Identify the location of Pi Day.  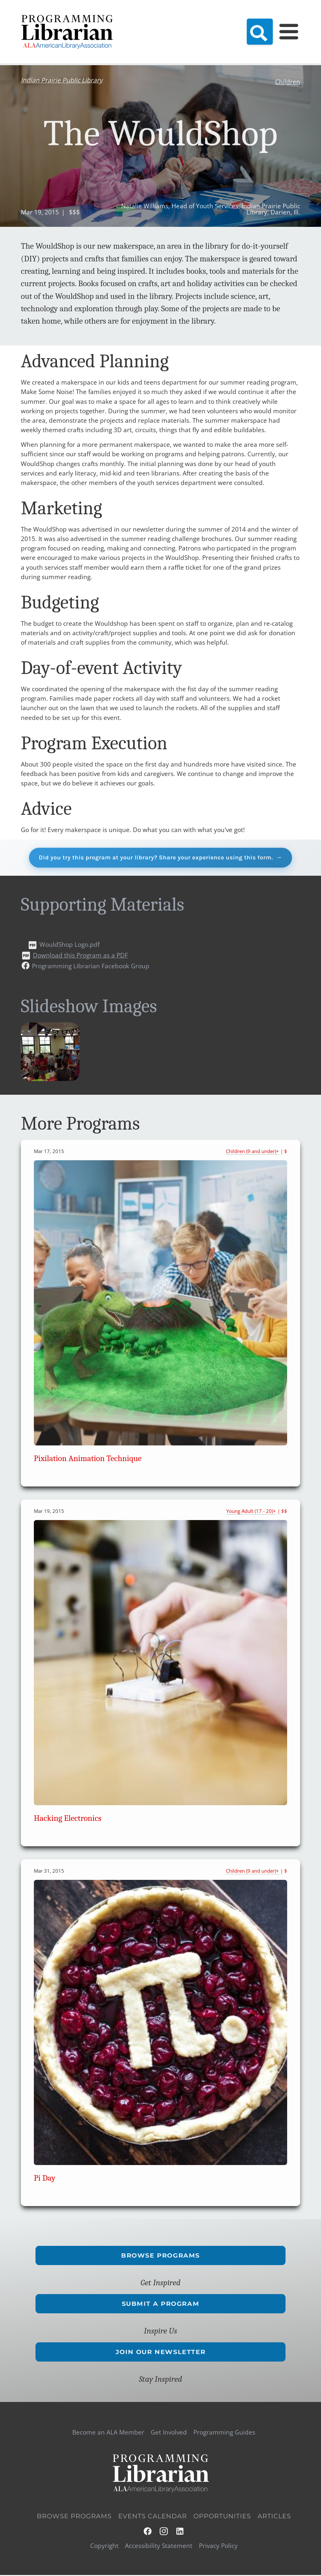
(44, 2178).